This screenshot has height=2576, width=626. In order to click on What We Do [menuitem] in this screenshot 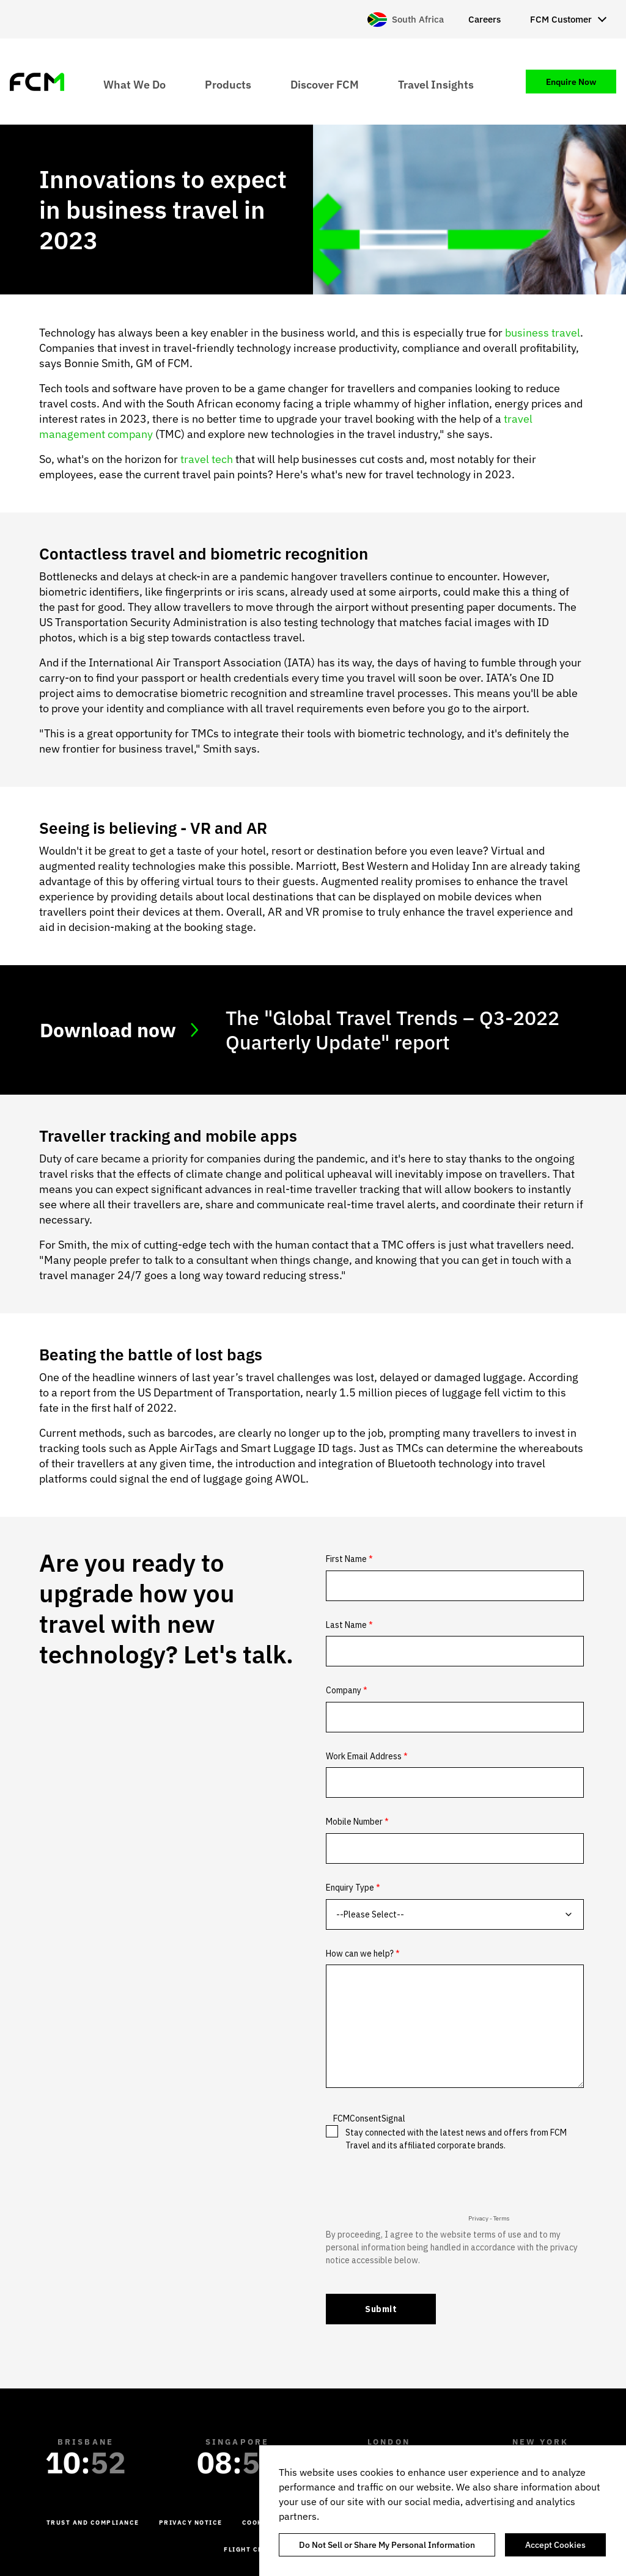, I will do `click(134, 84)`.